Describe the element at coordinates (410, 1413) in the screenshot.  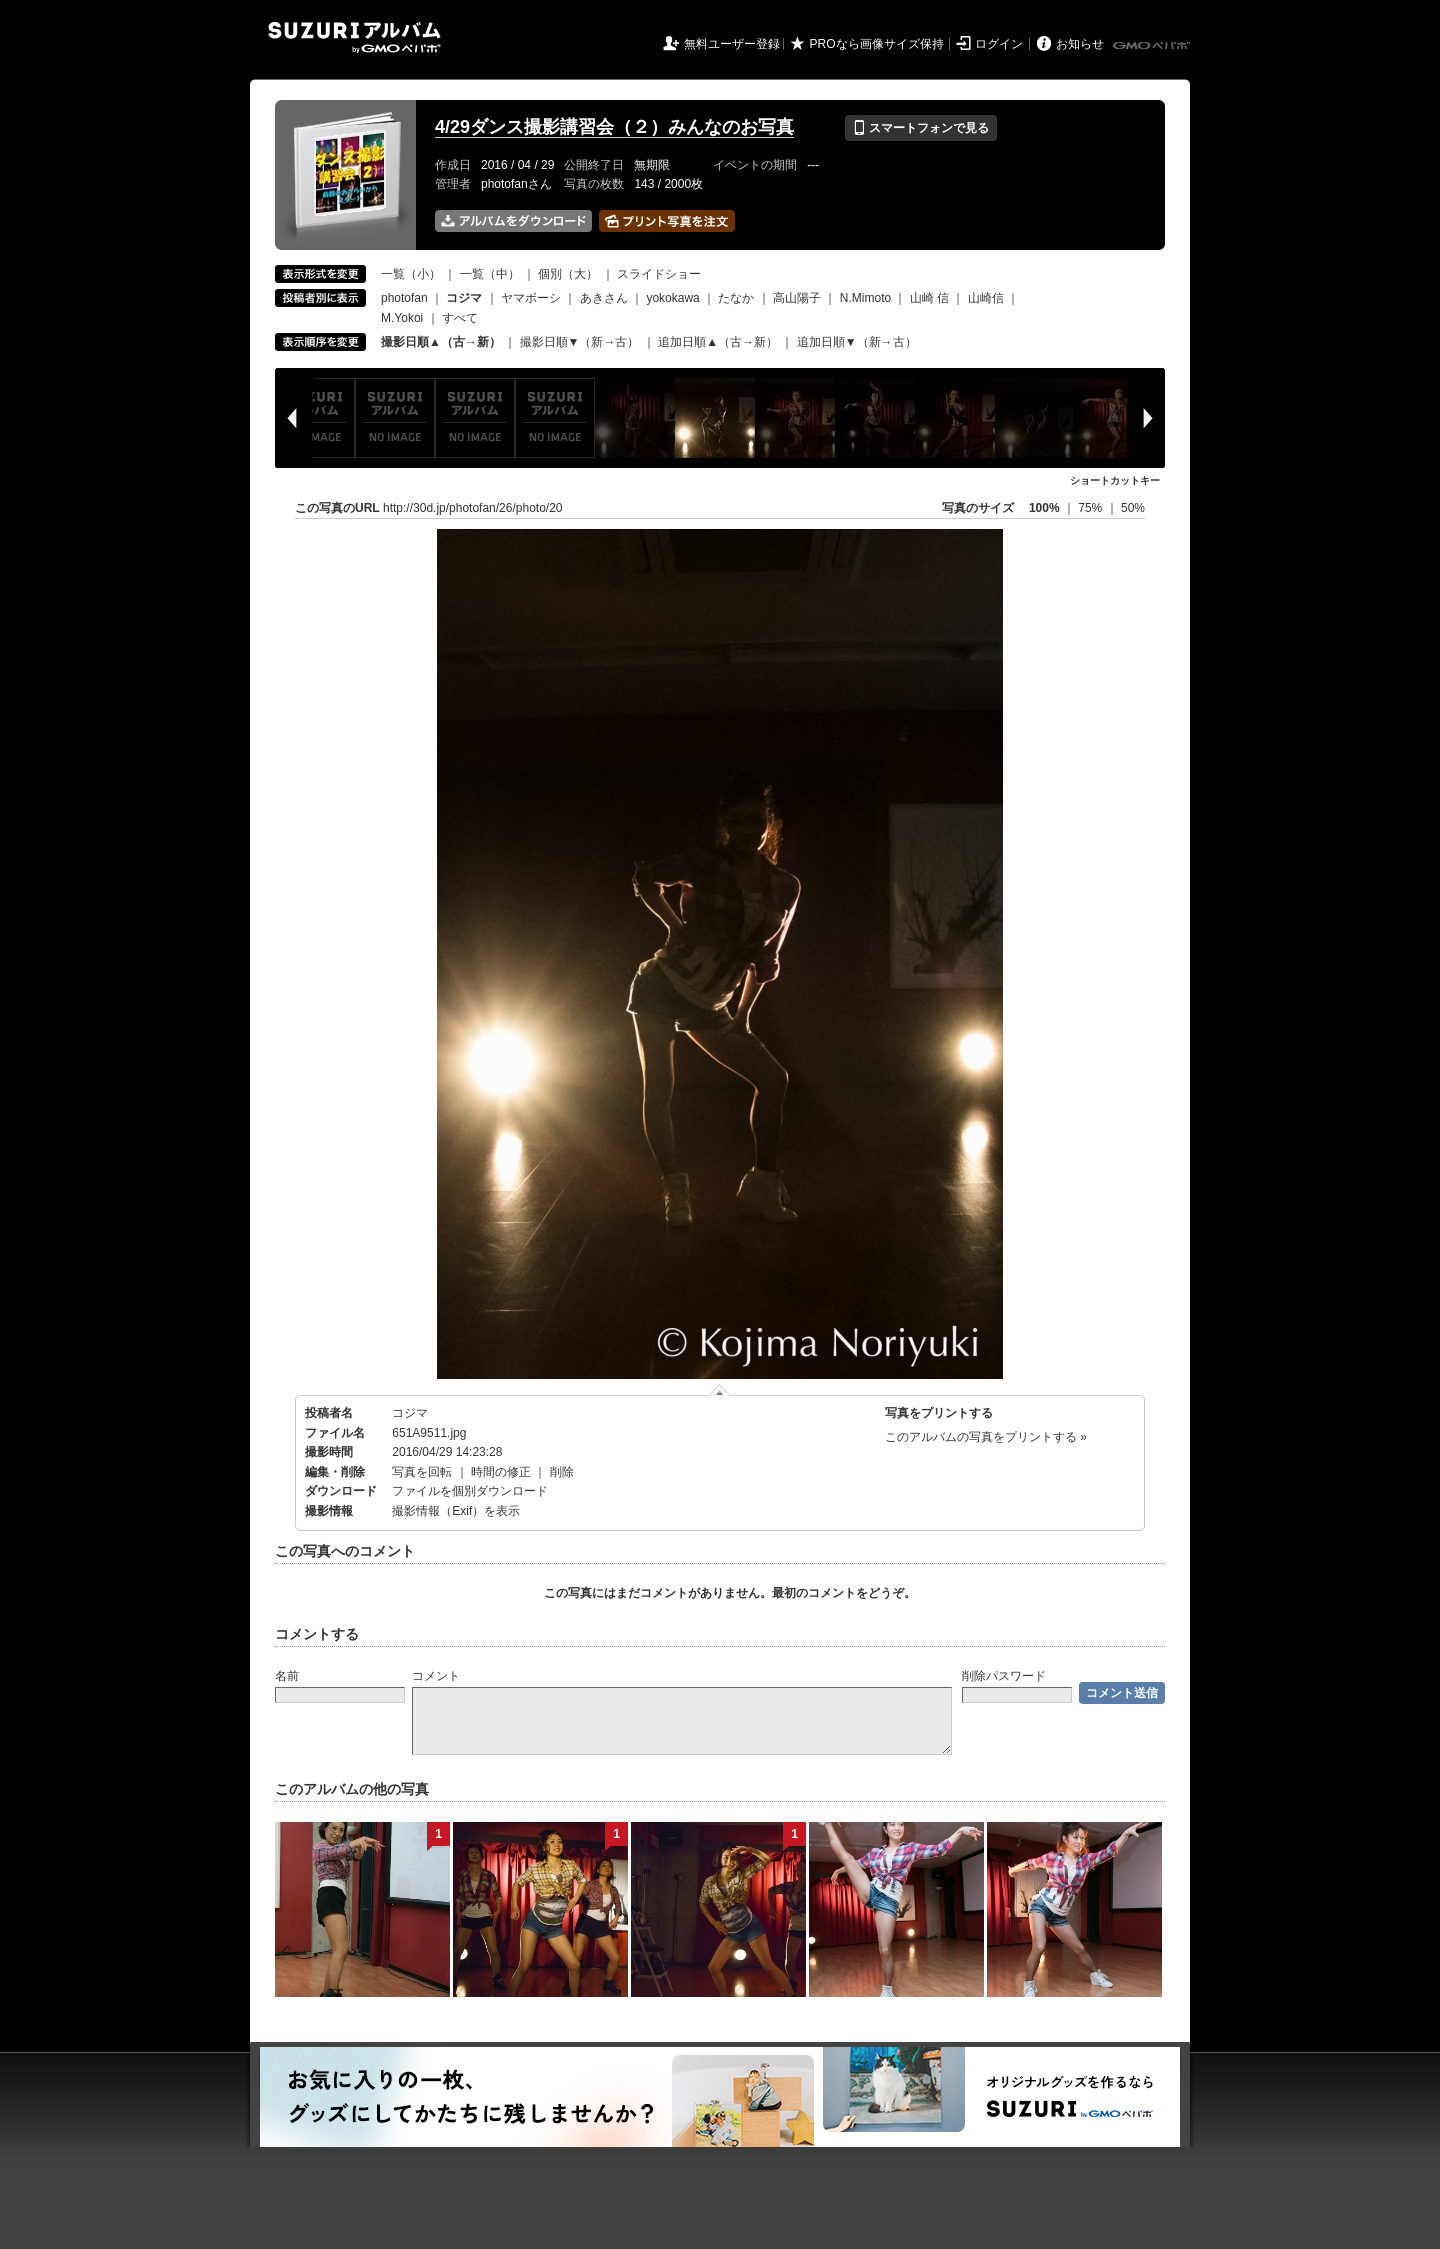
I see `コジマ` at that location.